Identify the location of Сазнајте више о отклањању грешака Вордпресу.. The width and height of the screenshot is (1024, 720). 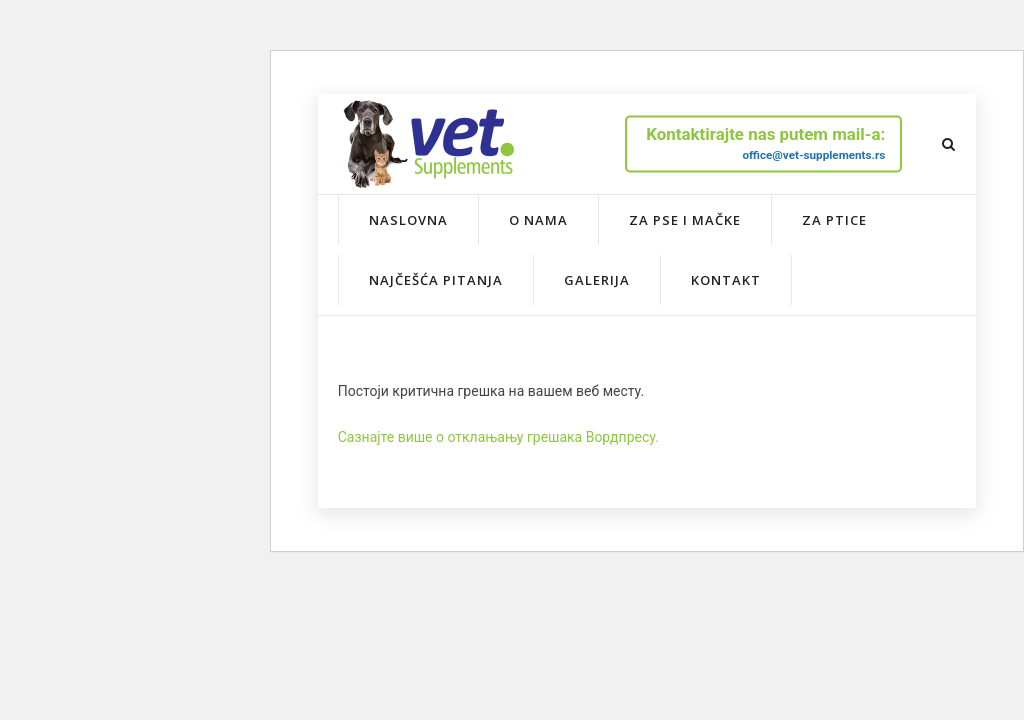
(498, 437).